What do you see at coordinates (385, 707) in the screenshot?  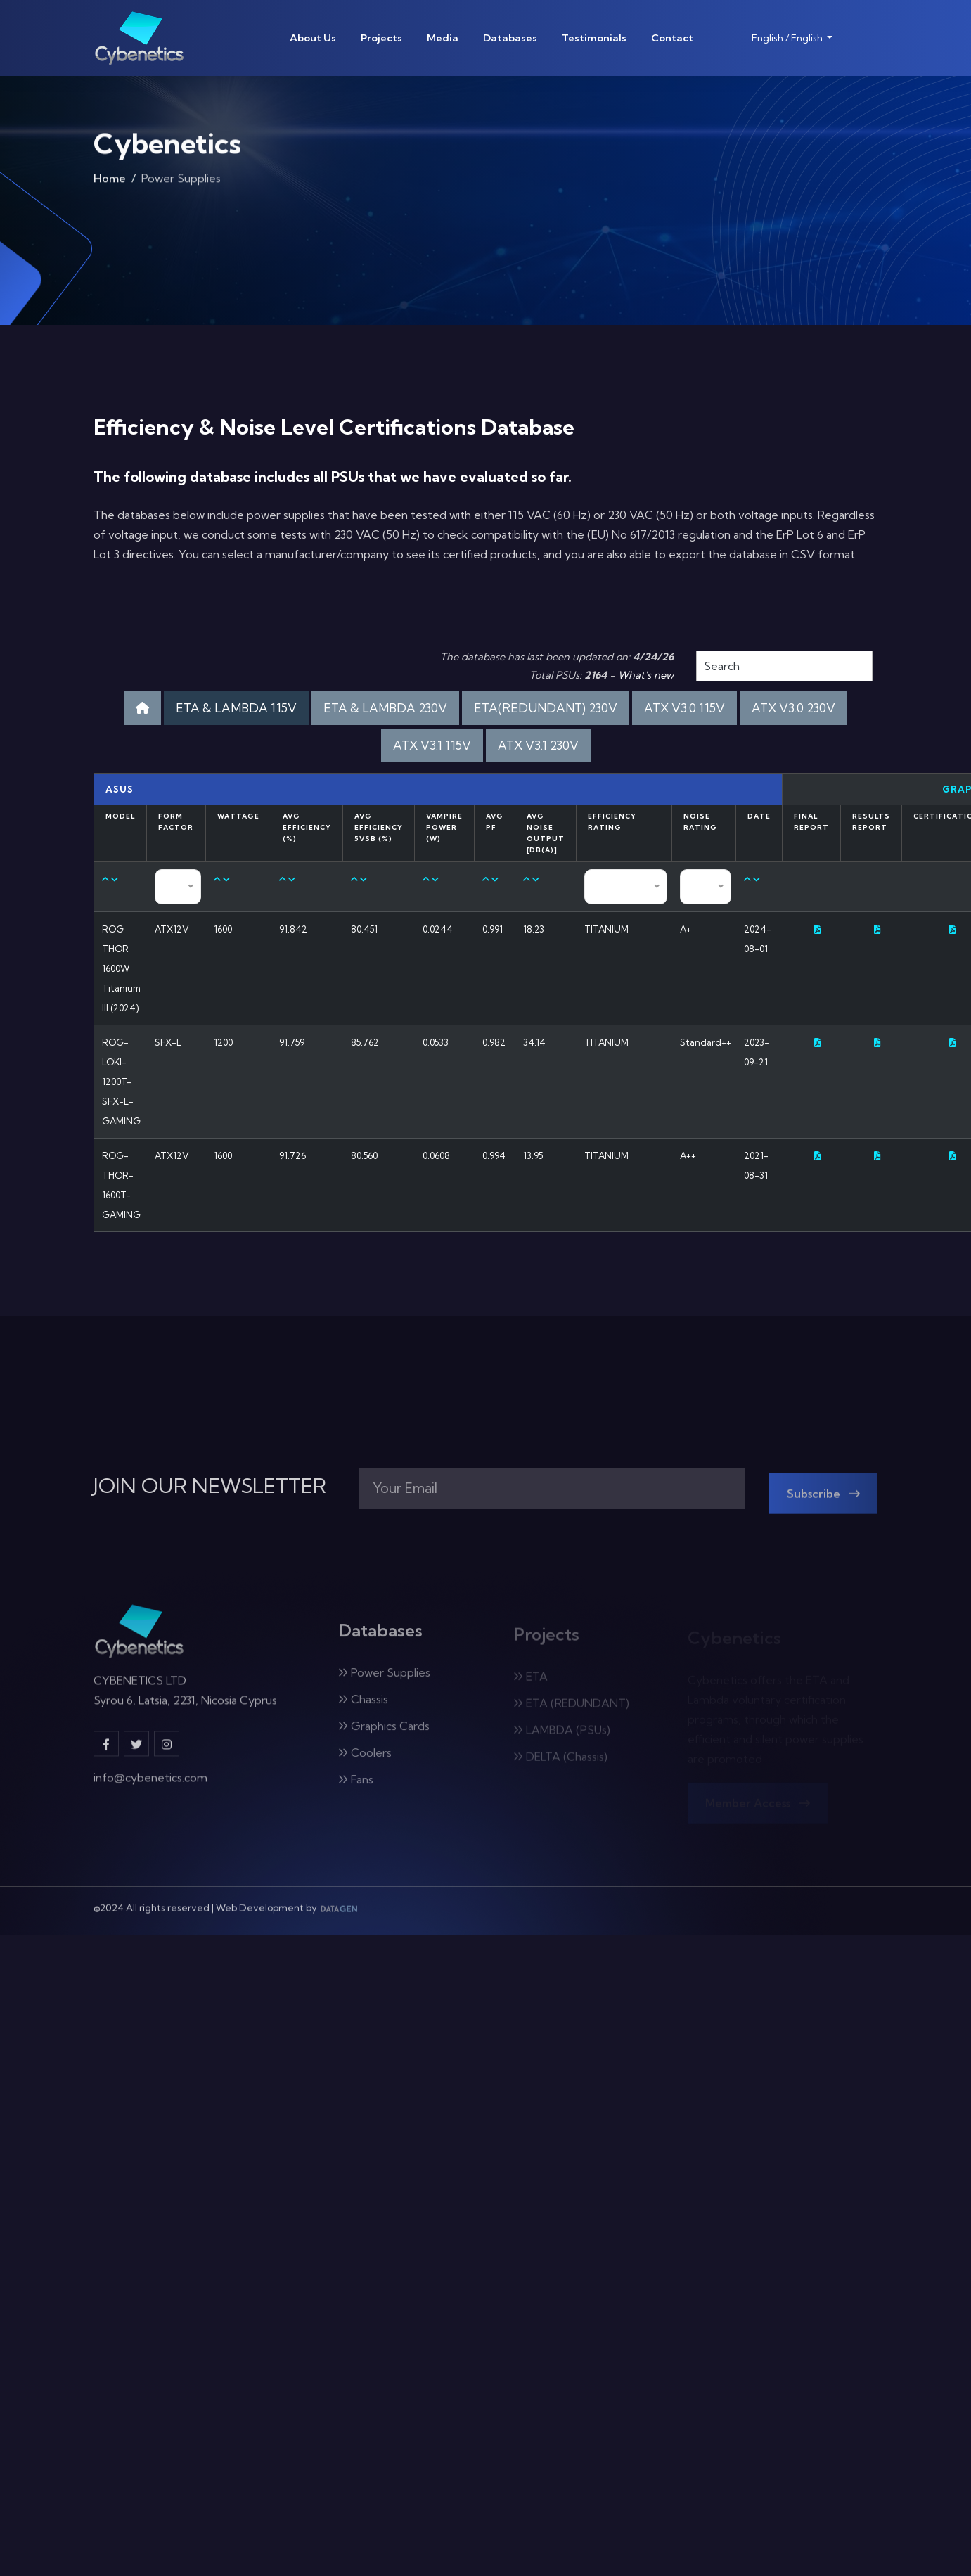 I see `ETA & LAMBDA 230V` at bounding box center [385, 707].